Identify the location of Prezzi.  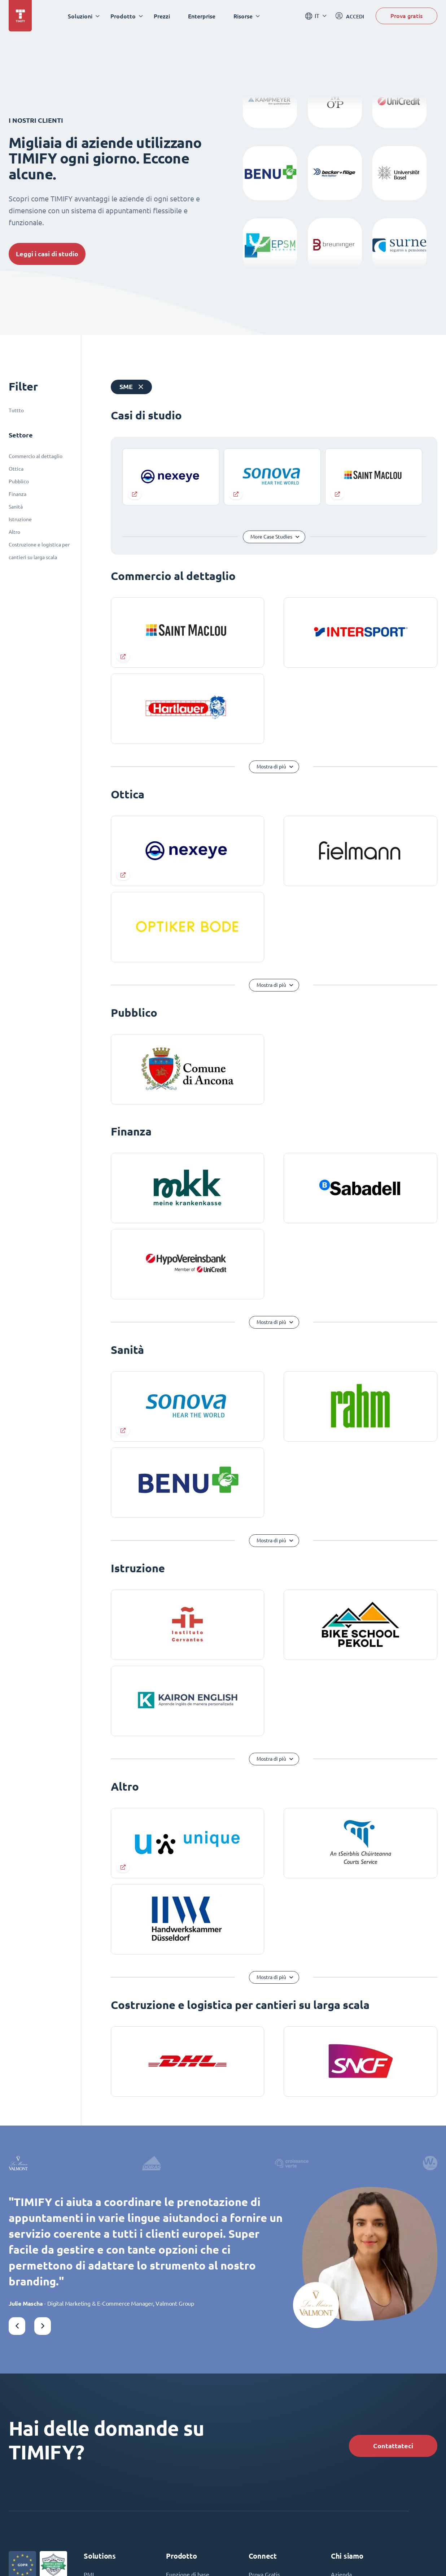
(162, 16).